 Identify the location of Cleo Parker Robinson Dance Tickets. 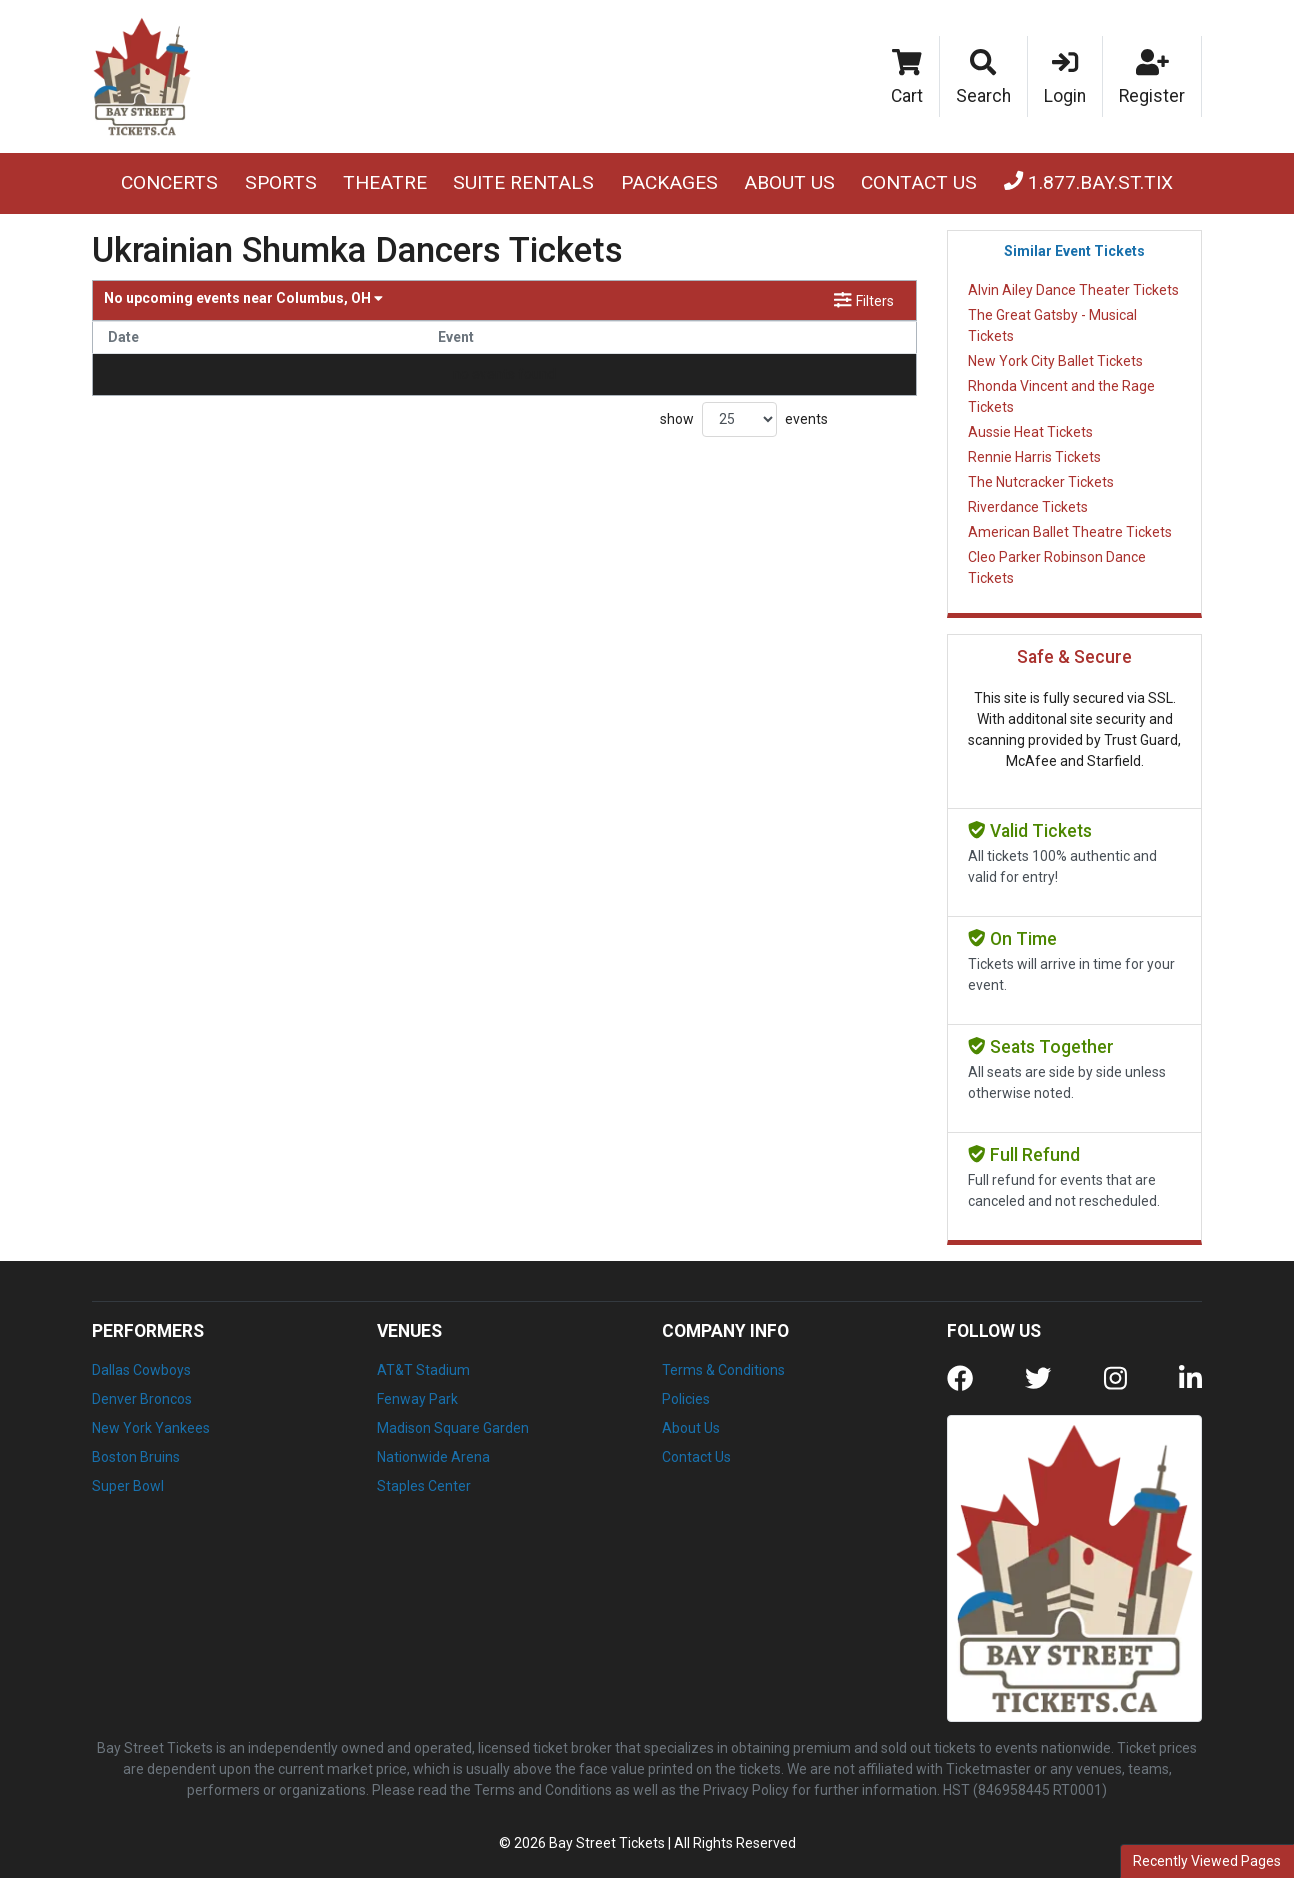
(1057, 567).